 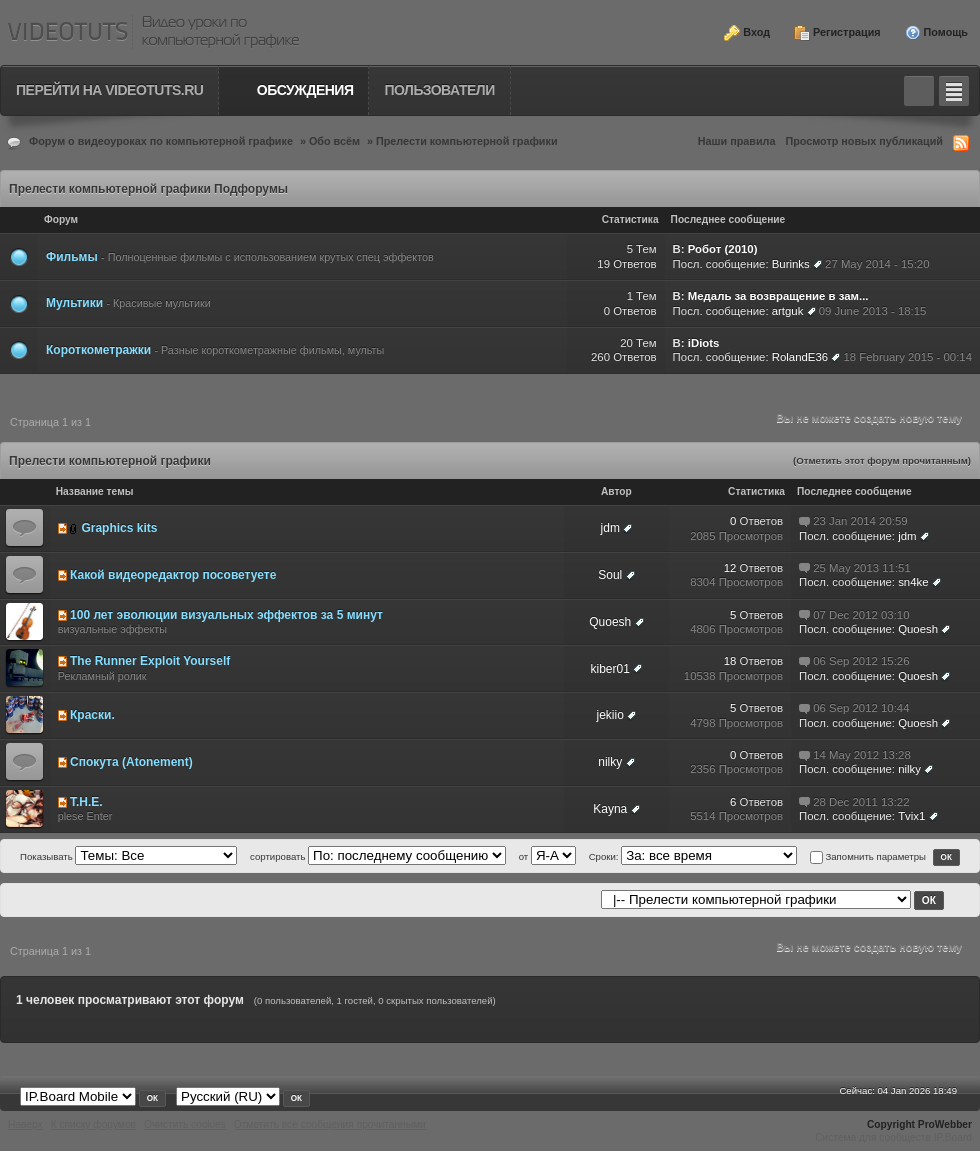 I want to click on 07 Dec 2012 03:10, so click(x=861, y=615).